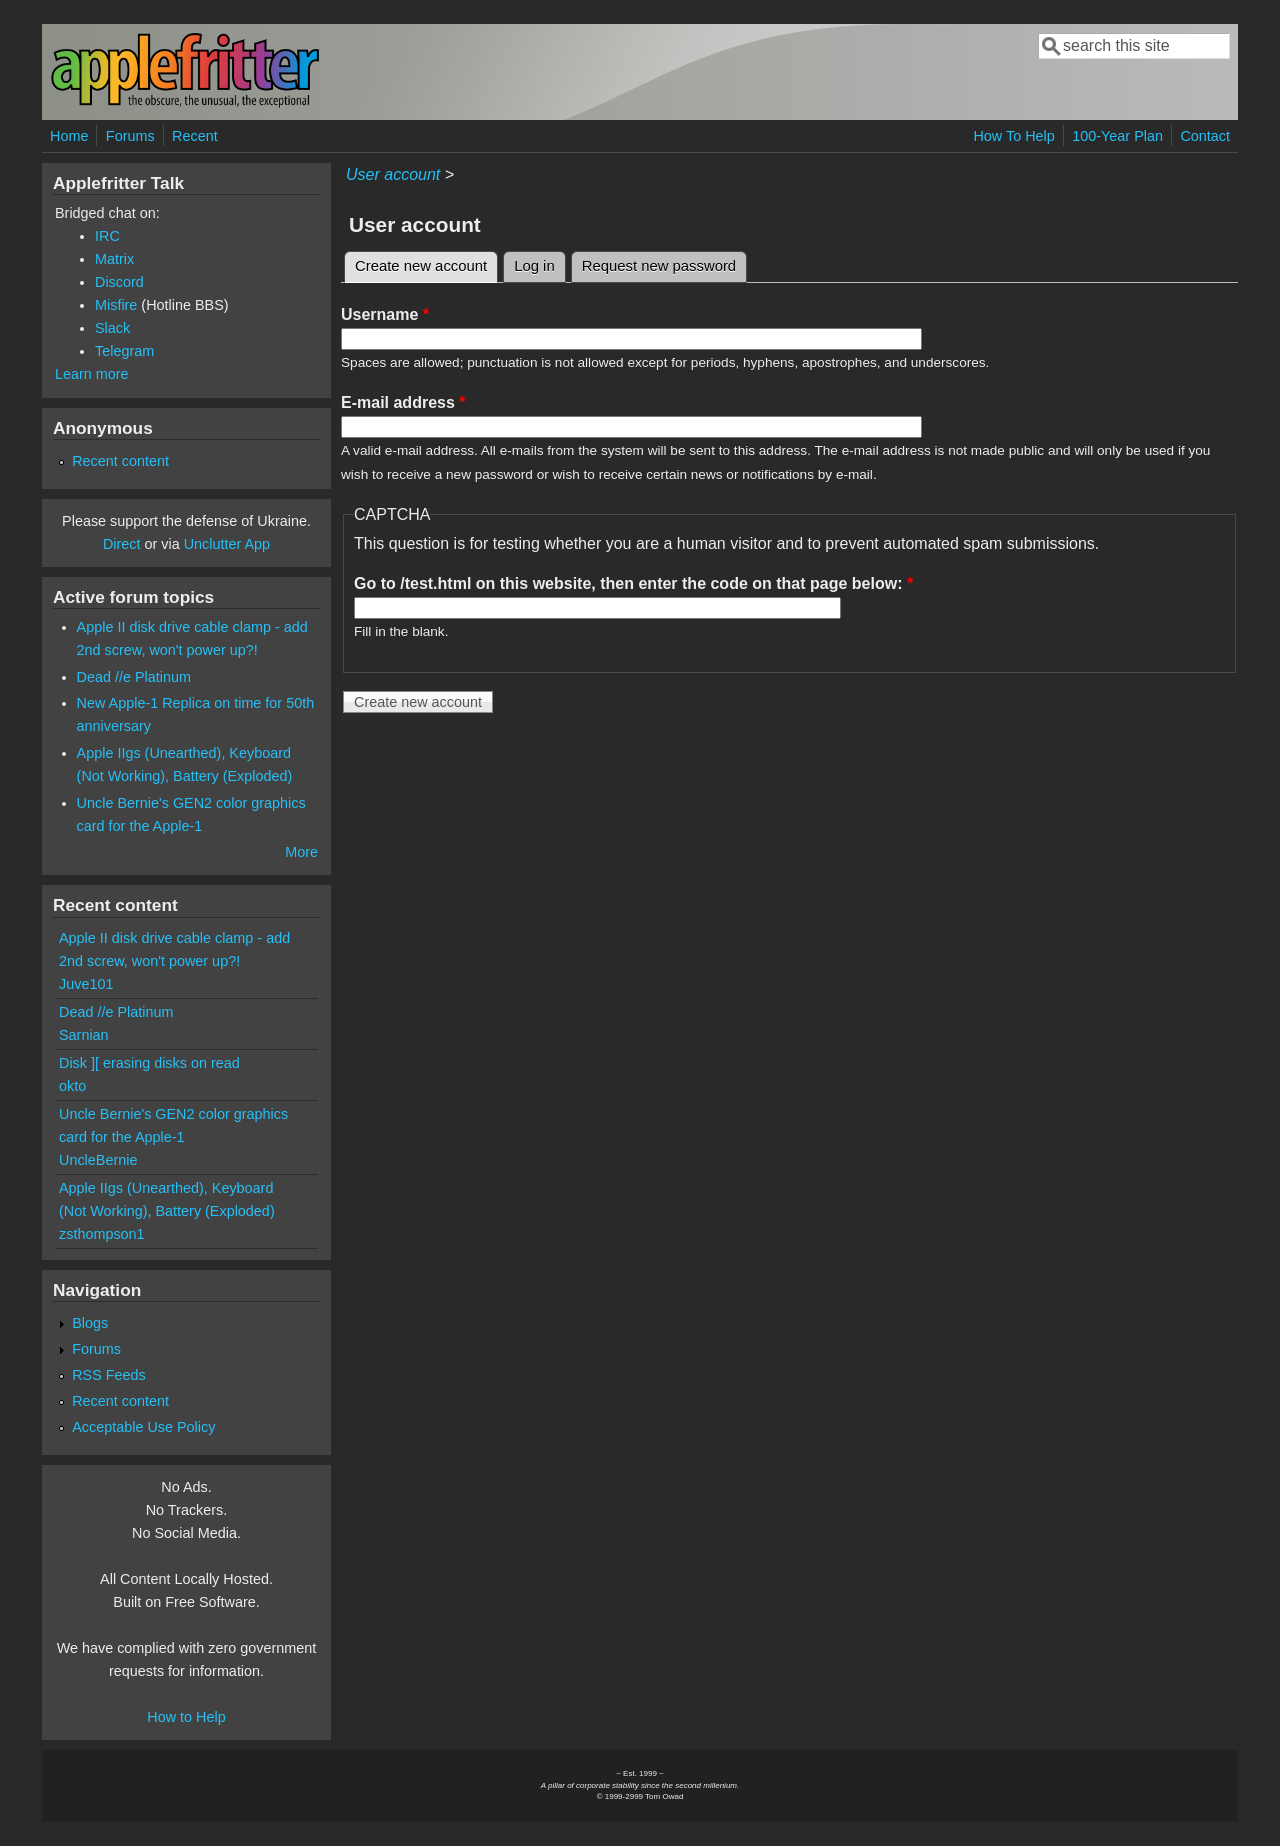  What do you see at coordinates (633, 583) in the screenshot?
I see `Go to /test.html on this website, then enter the code on that page below:` at bounding box center [633, 583].